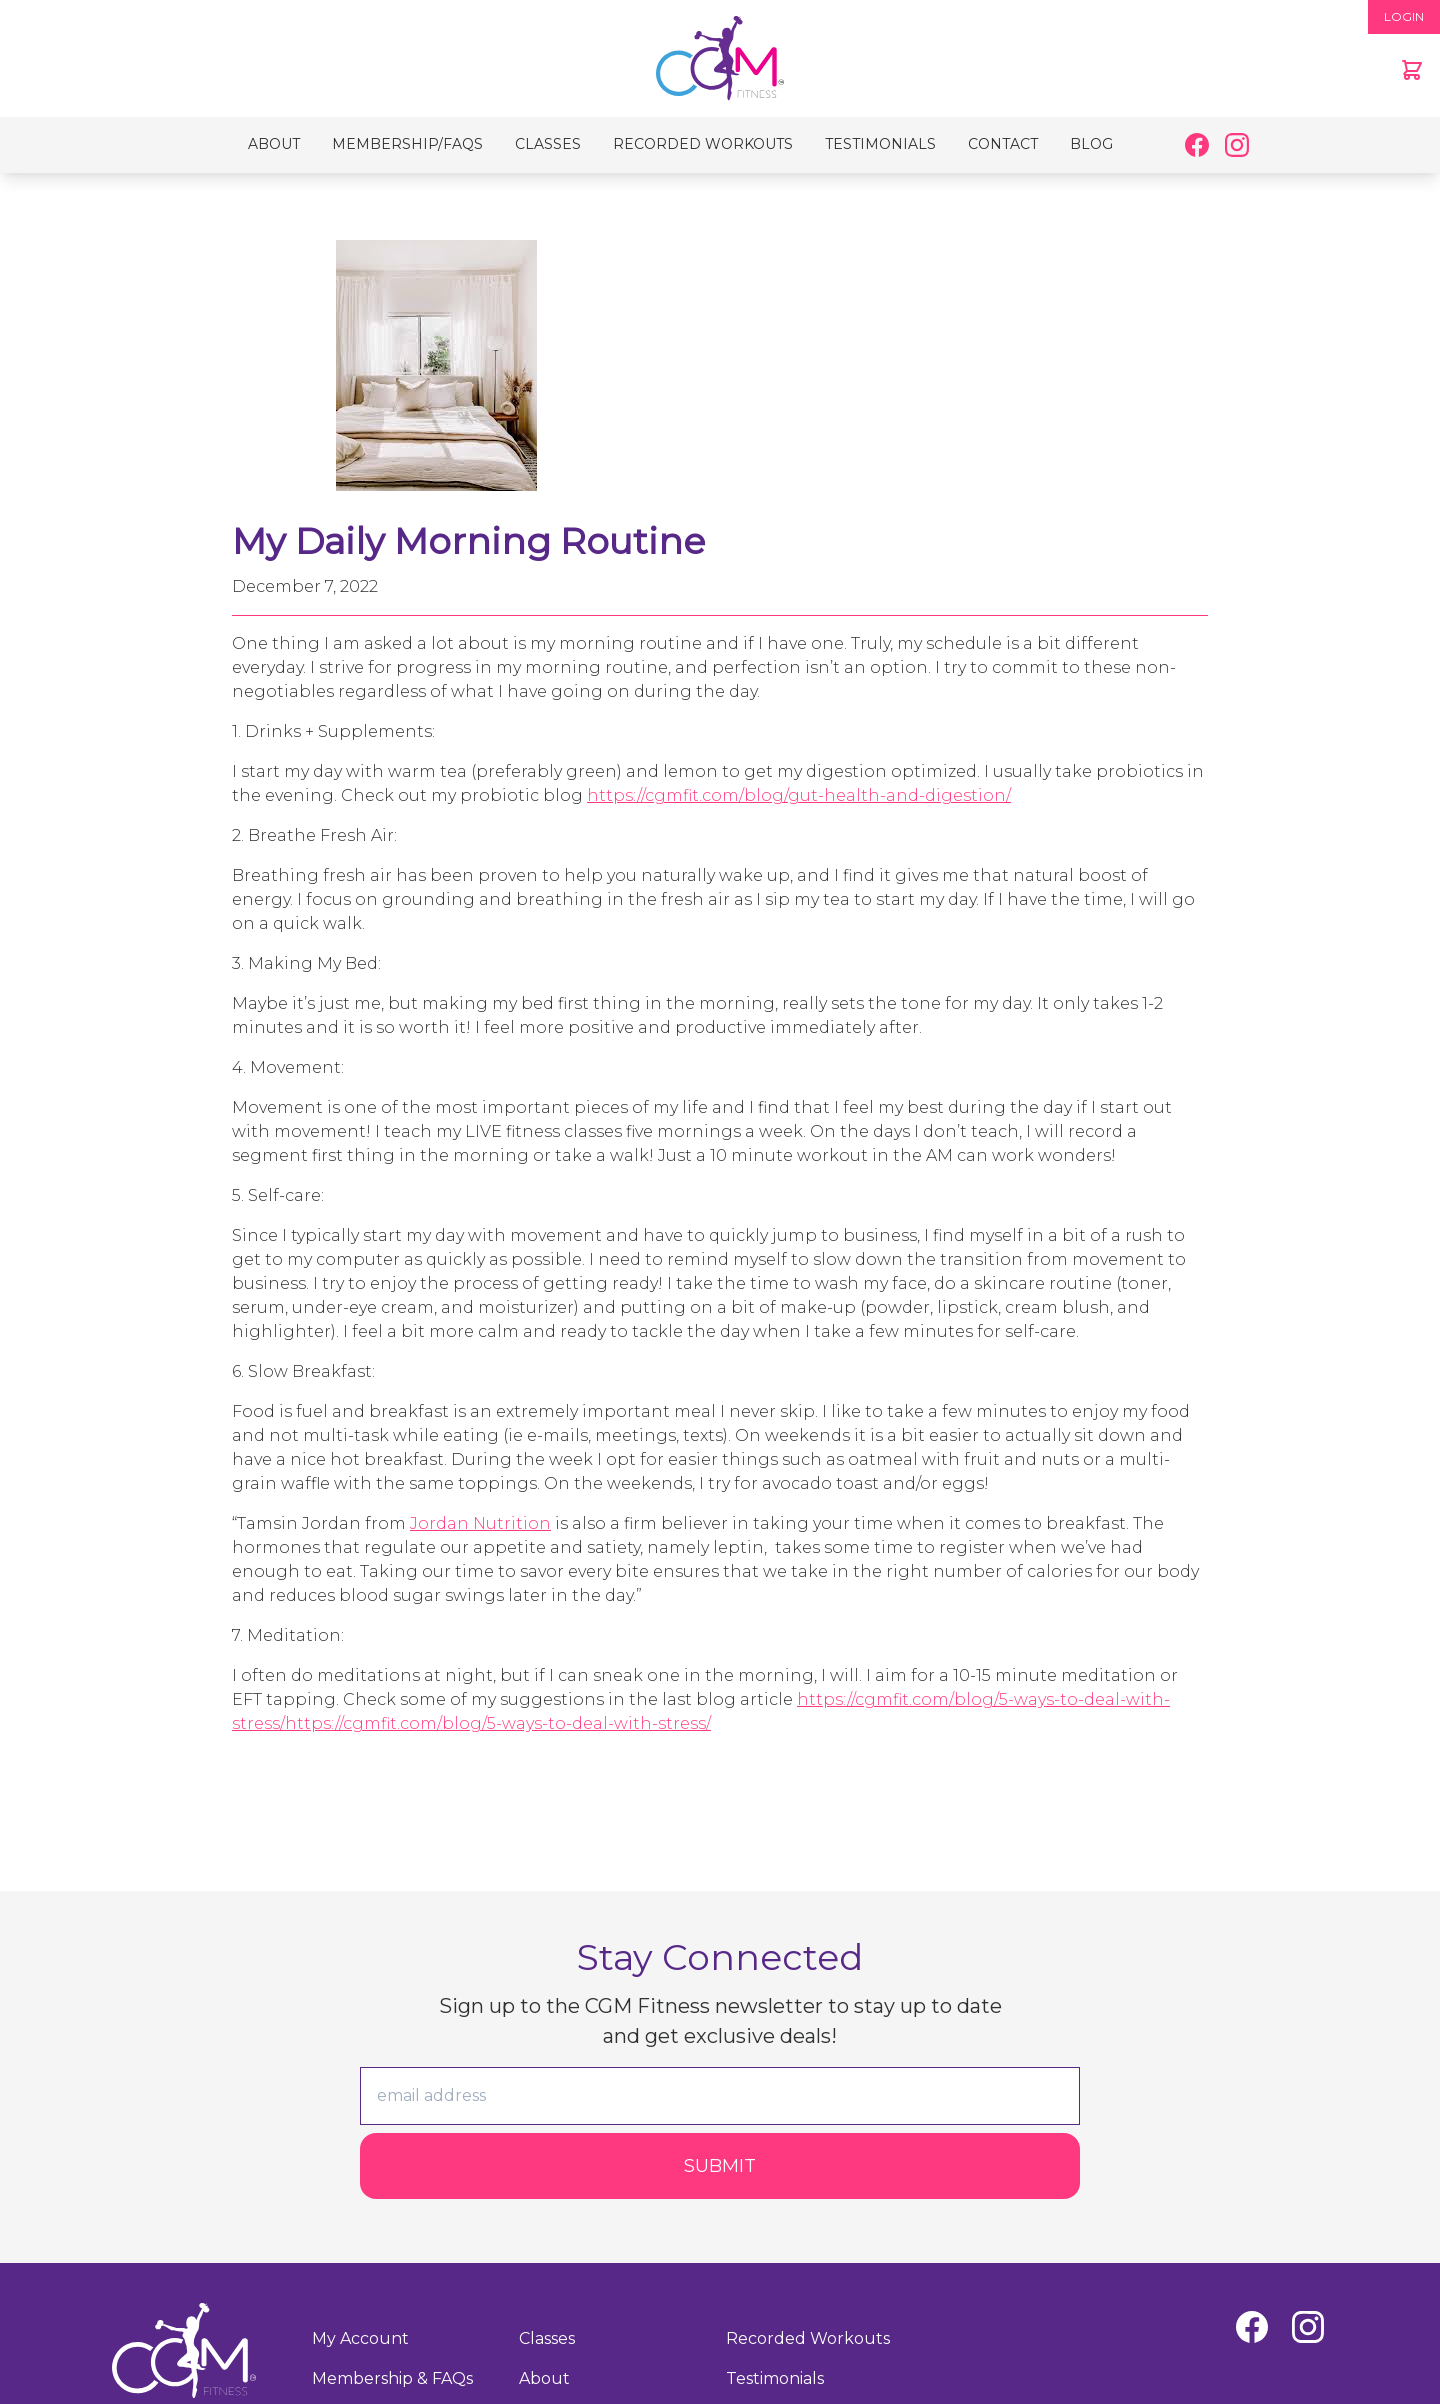  What do you see at coordinates (720, 2096) in the screenshot?
I see `[email]` at bounding box center [720, 2096].